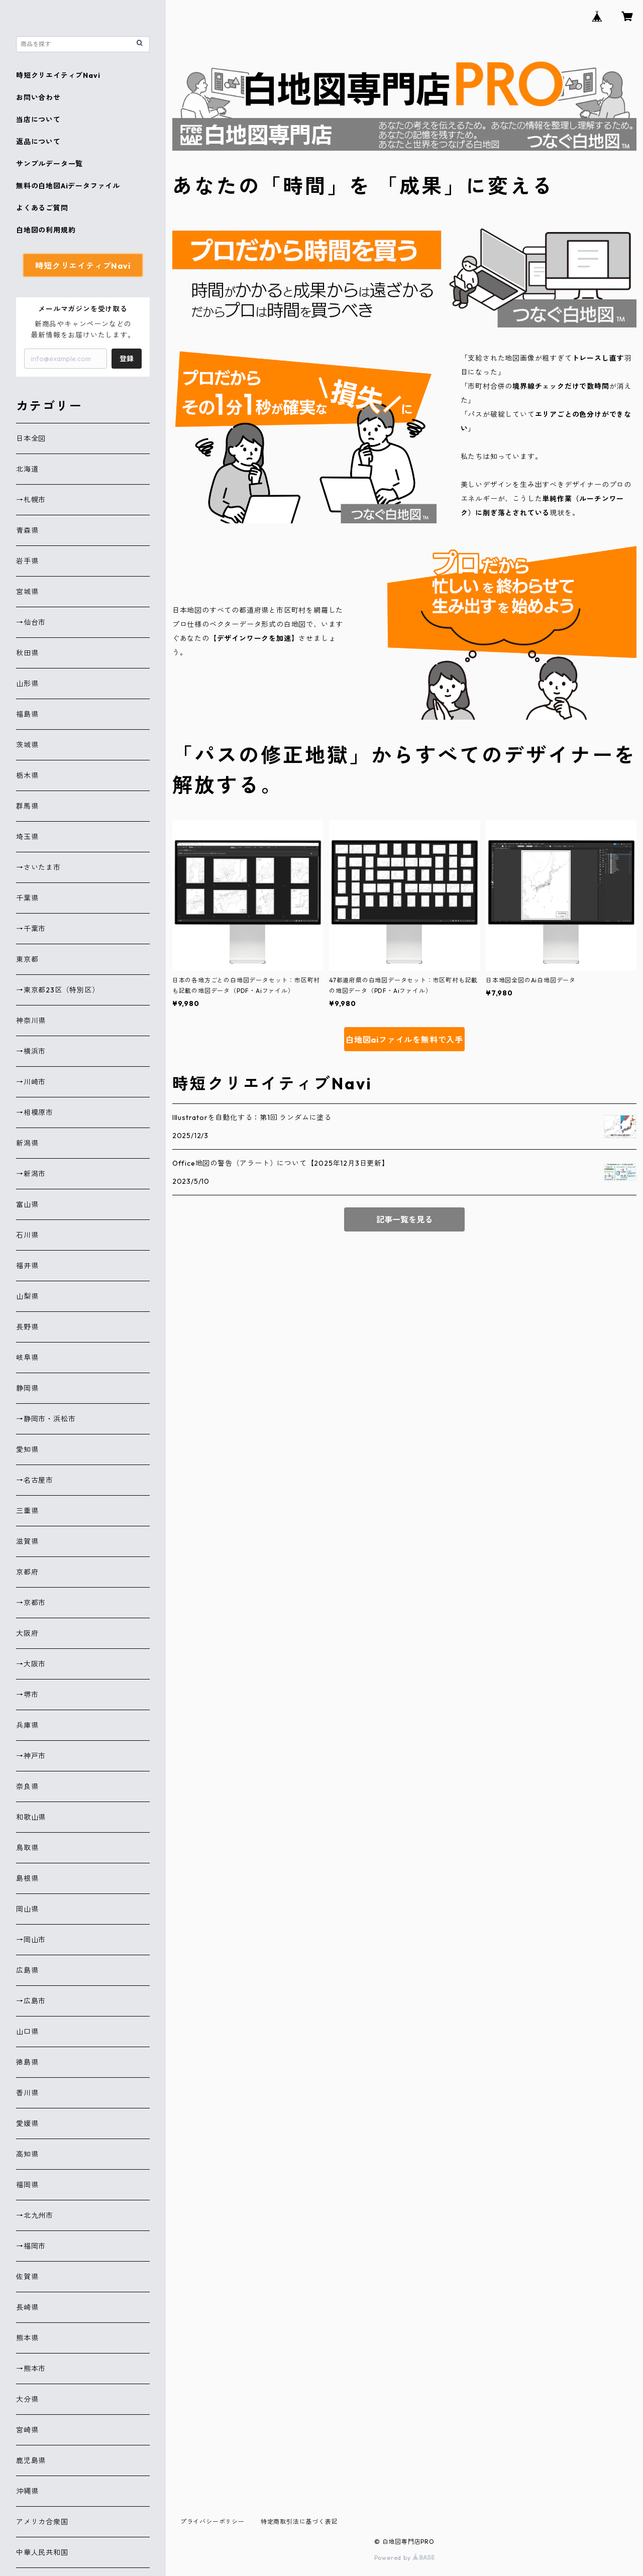 The width and height of the screenshot is (643, 2576). What do you see at coordinates (31, 1051) in the screenshot?
I see `→横浜市` at bounding box center [31, 1051].